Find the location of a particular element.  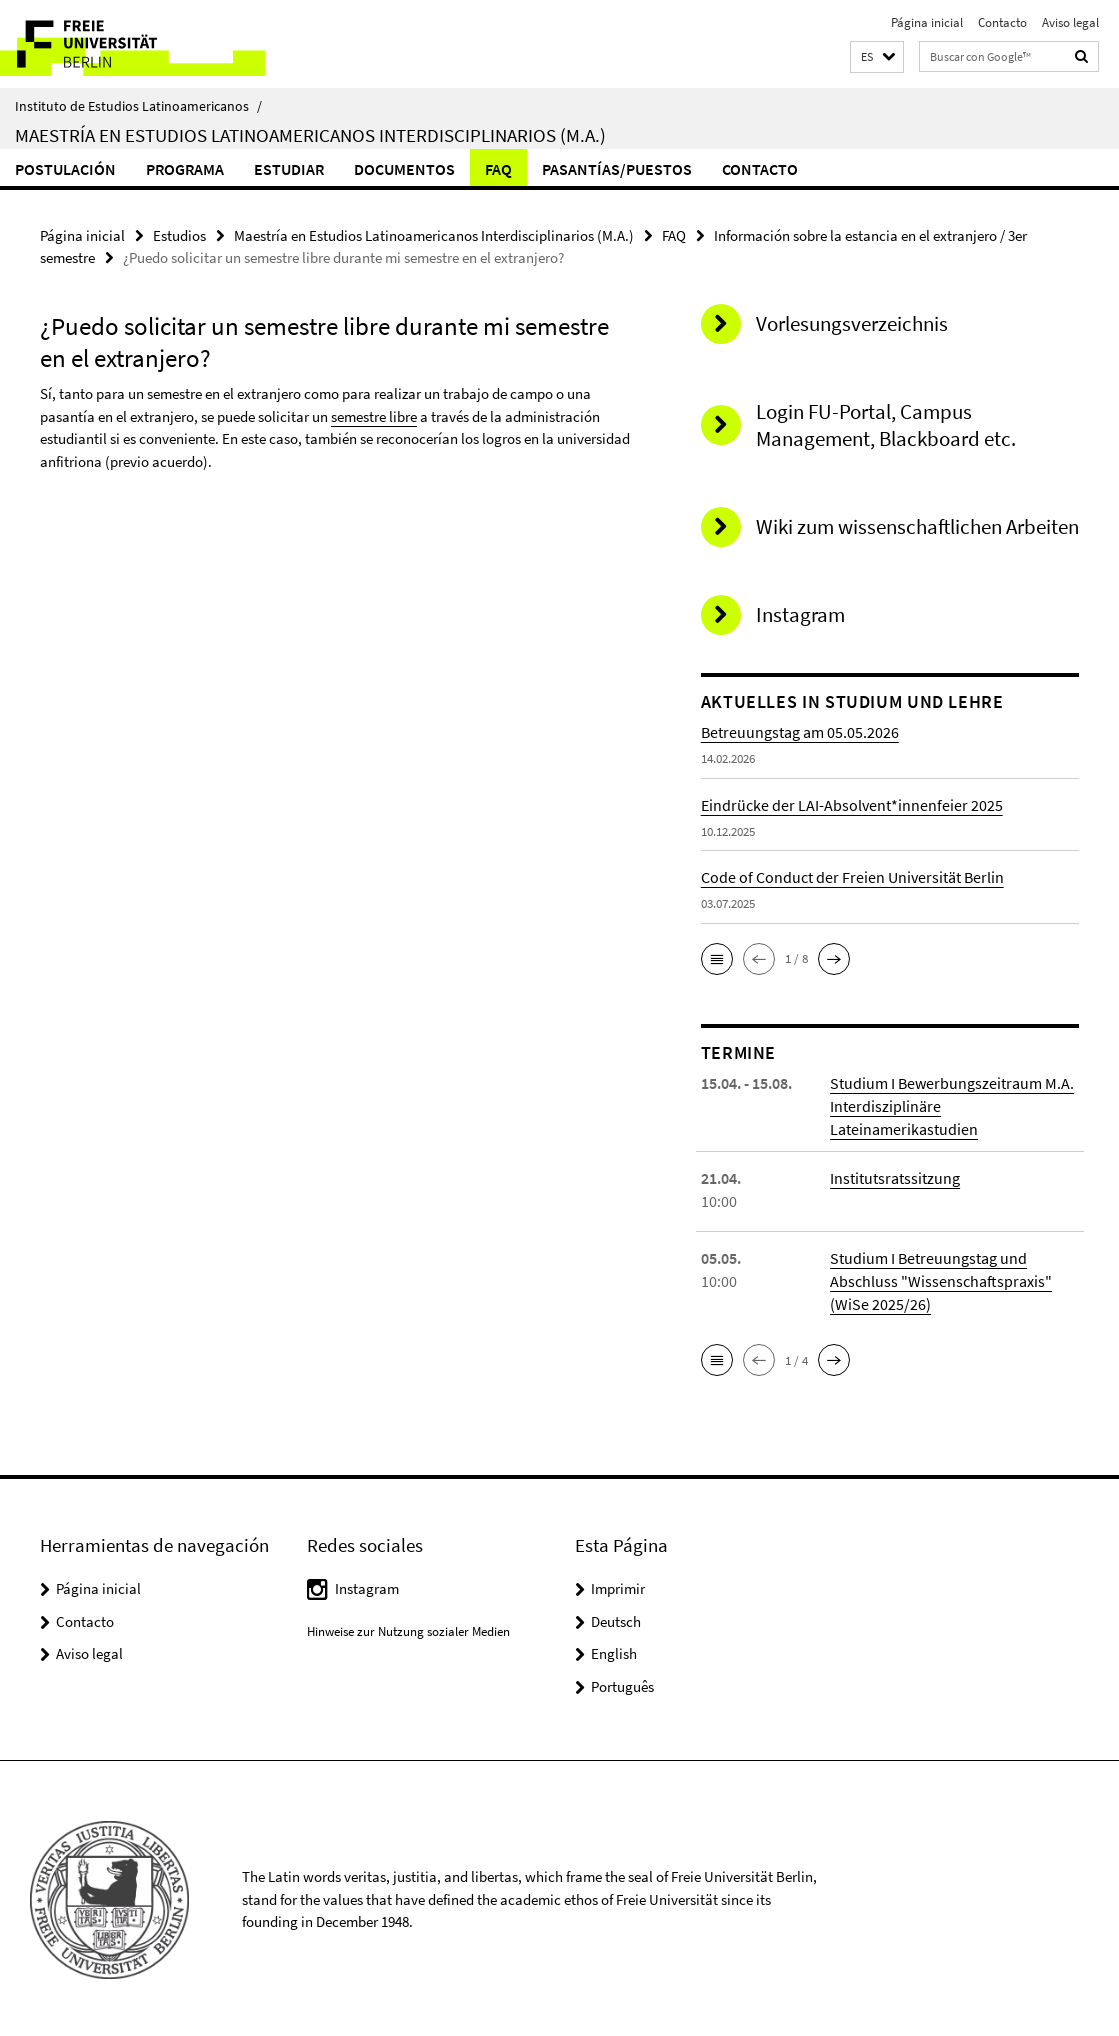

Deutsch is located at coordinates (616, 1618).